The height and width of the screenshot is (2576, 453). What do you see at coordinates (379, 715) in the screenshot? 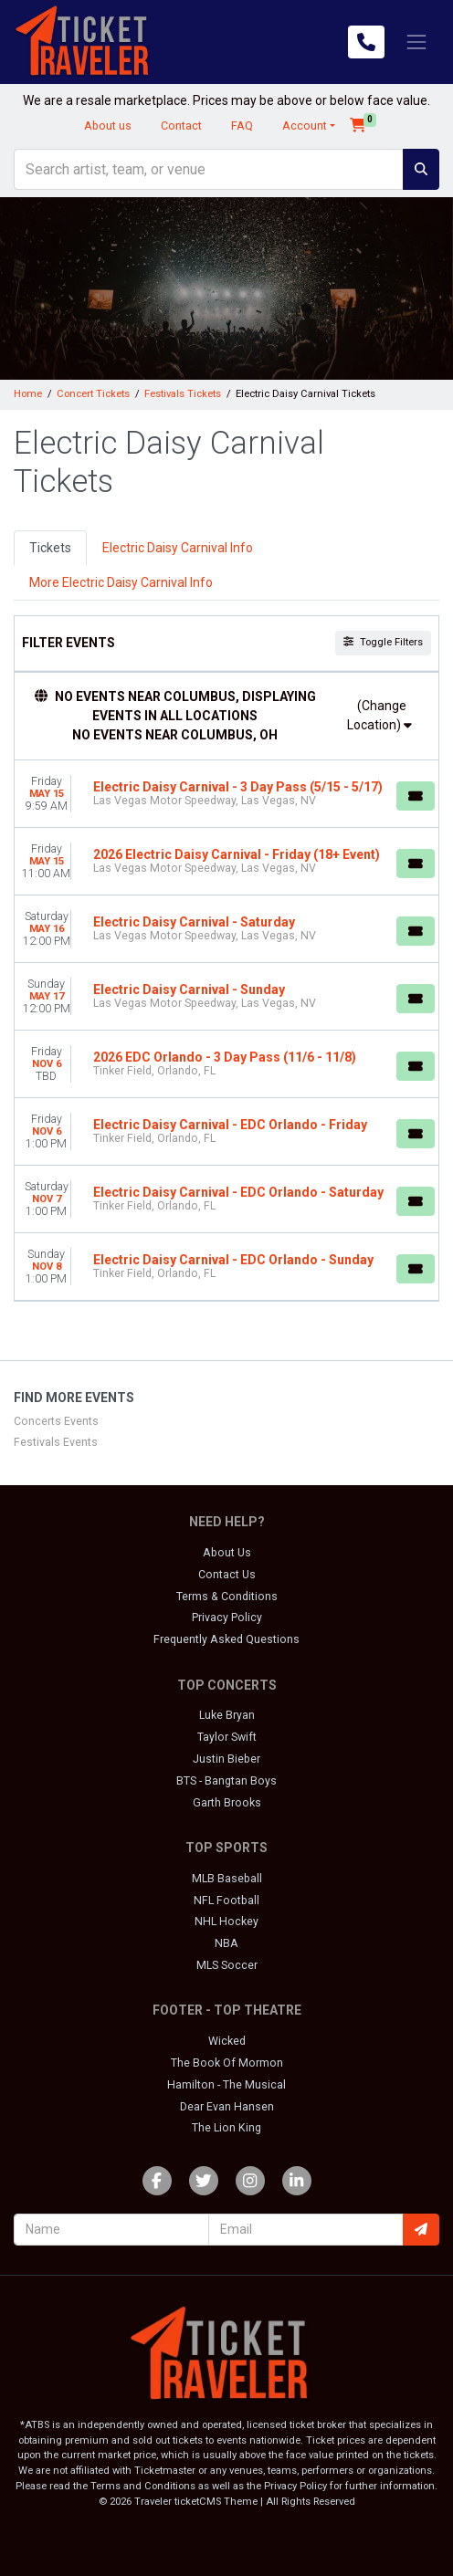
I see `(Change Location)` at bounding box center [379, 715].